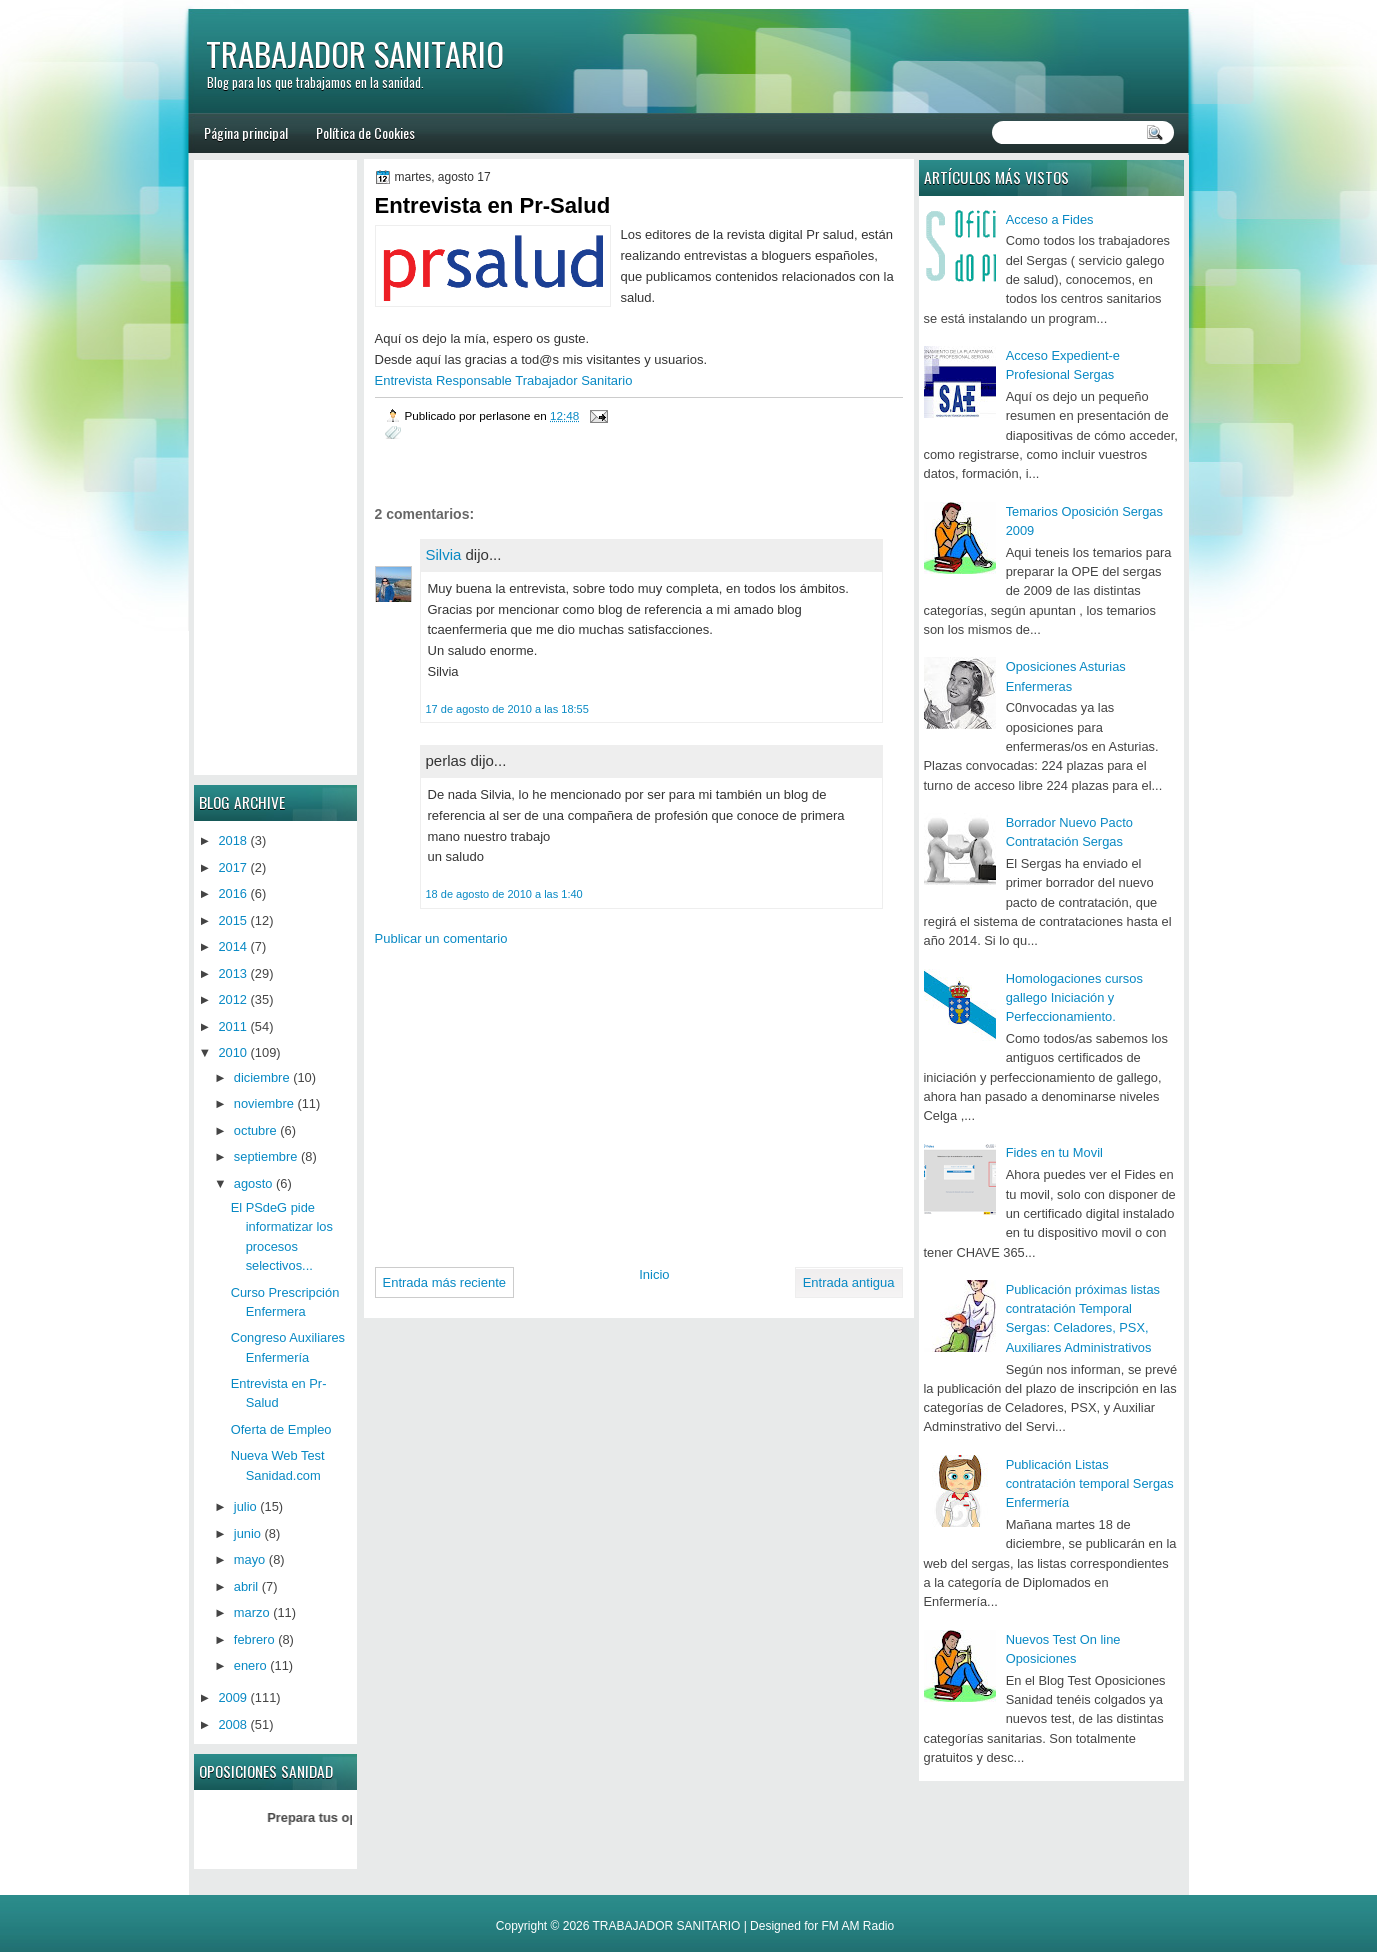 The width and height of the screenshot is (1377, 1952). I want to click on junio, so click(247, 1533).